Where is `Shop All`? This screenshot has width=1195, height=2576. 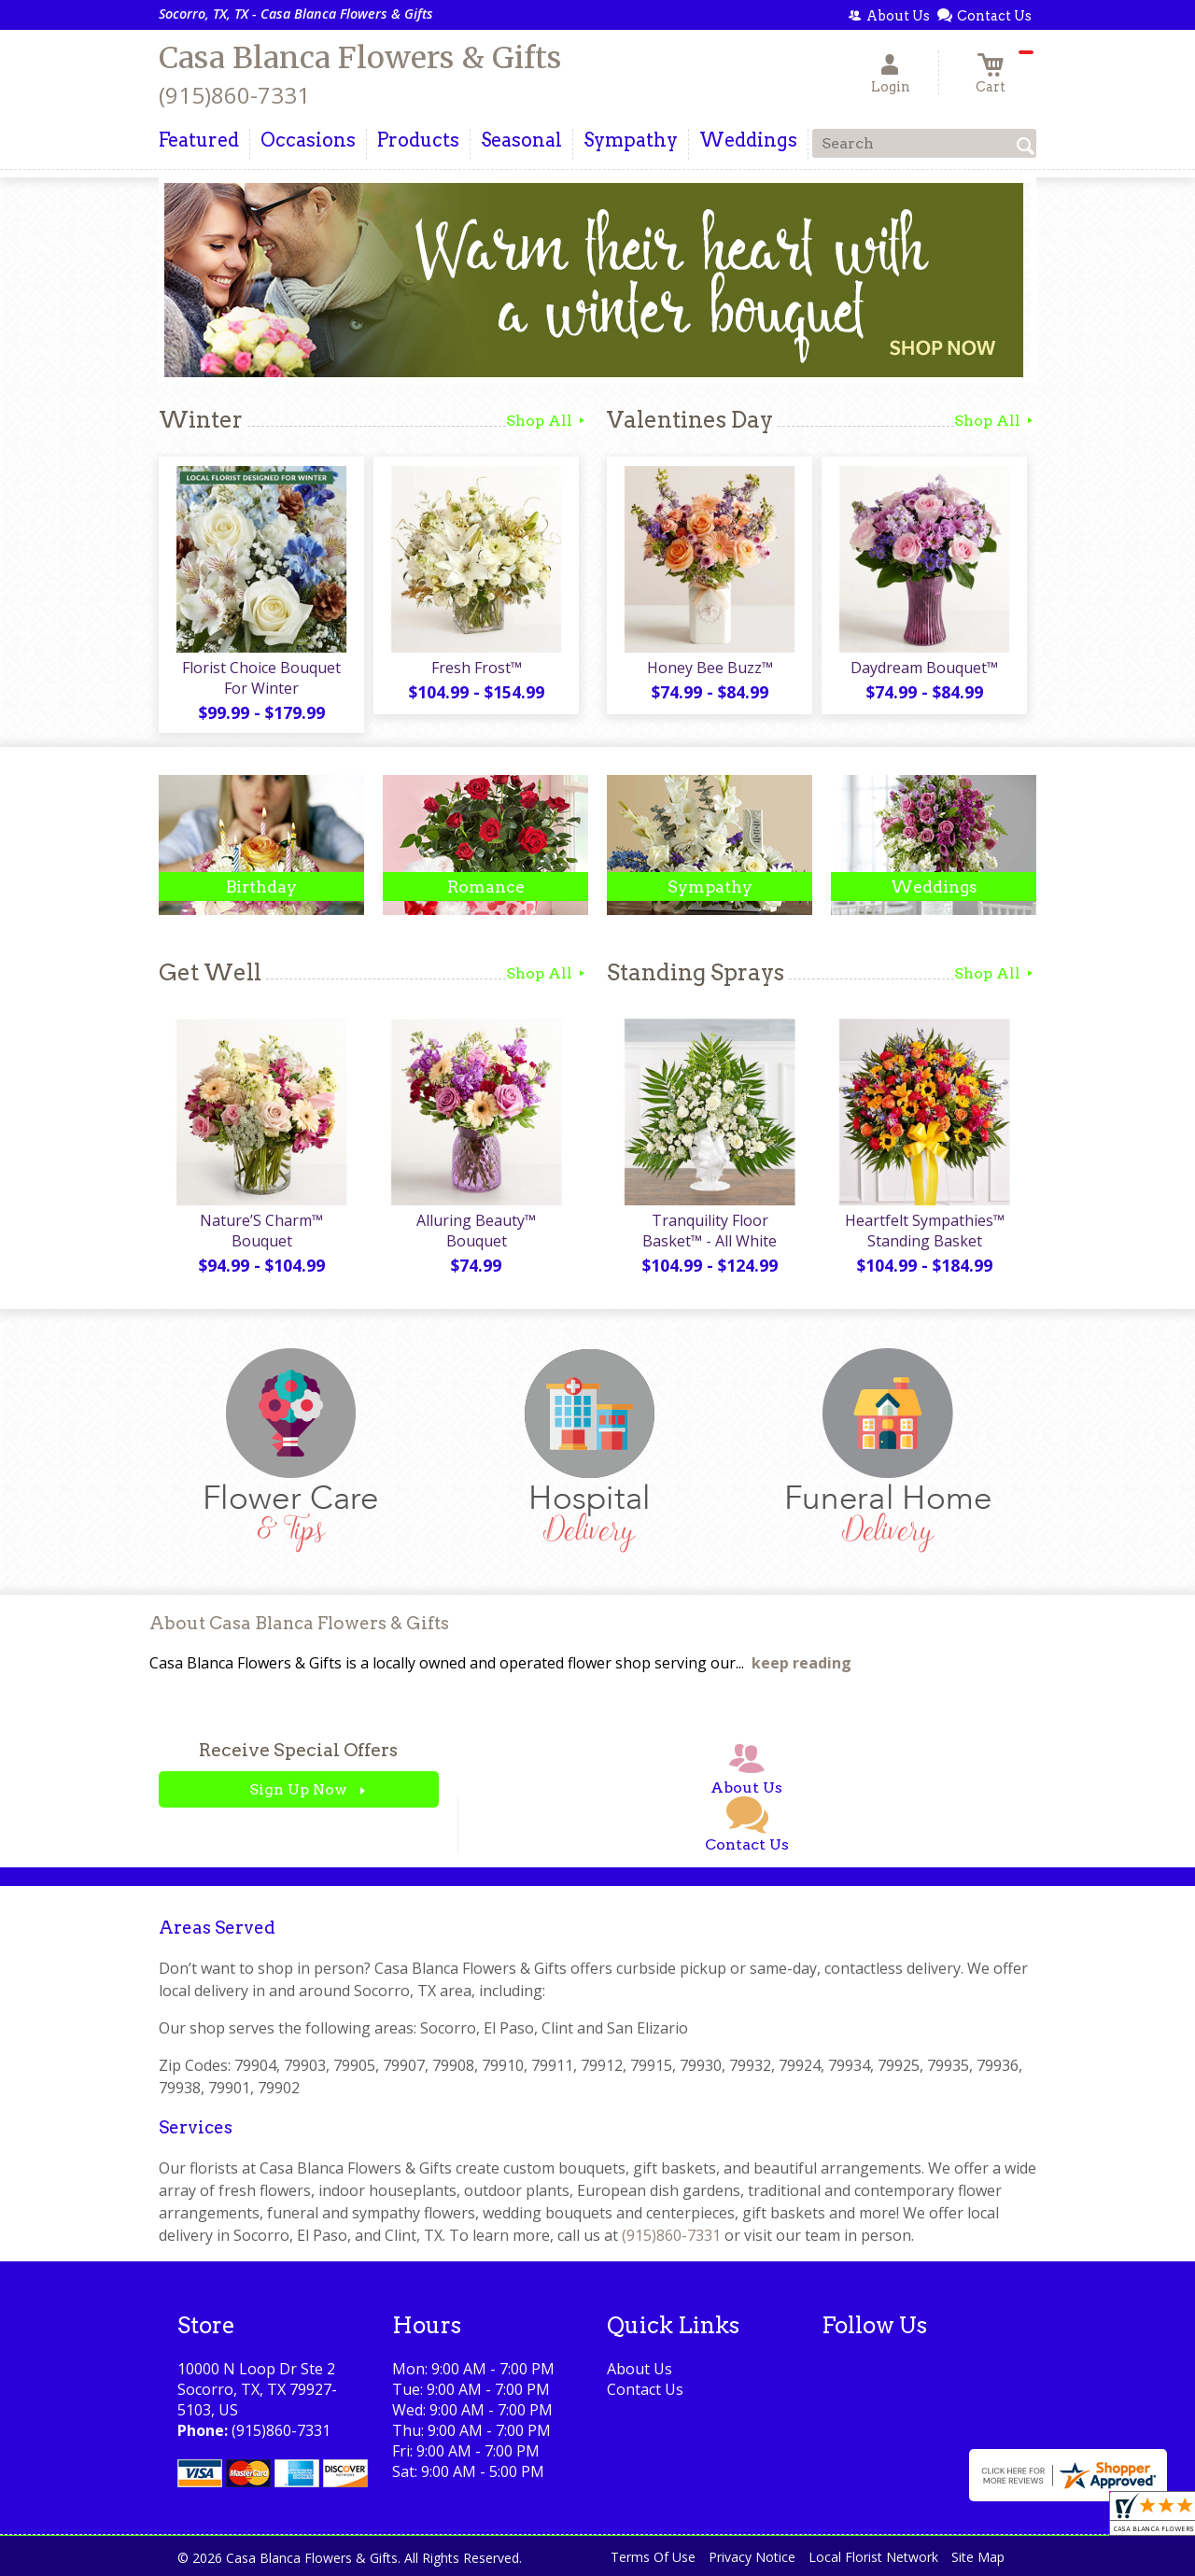
Shop All is located at coordinates (547, 420).